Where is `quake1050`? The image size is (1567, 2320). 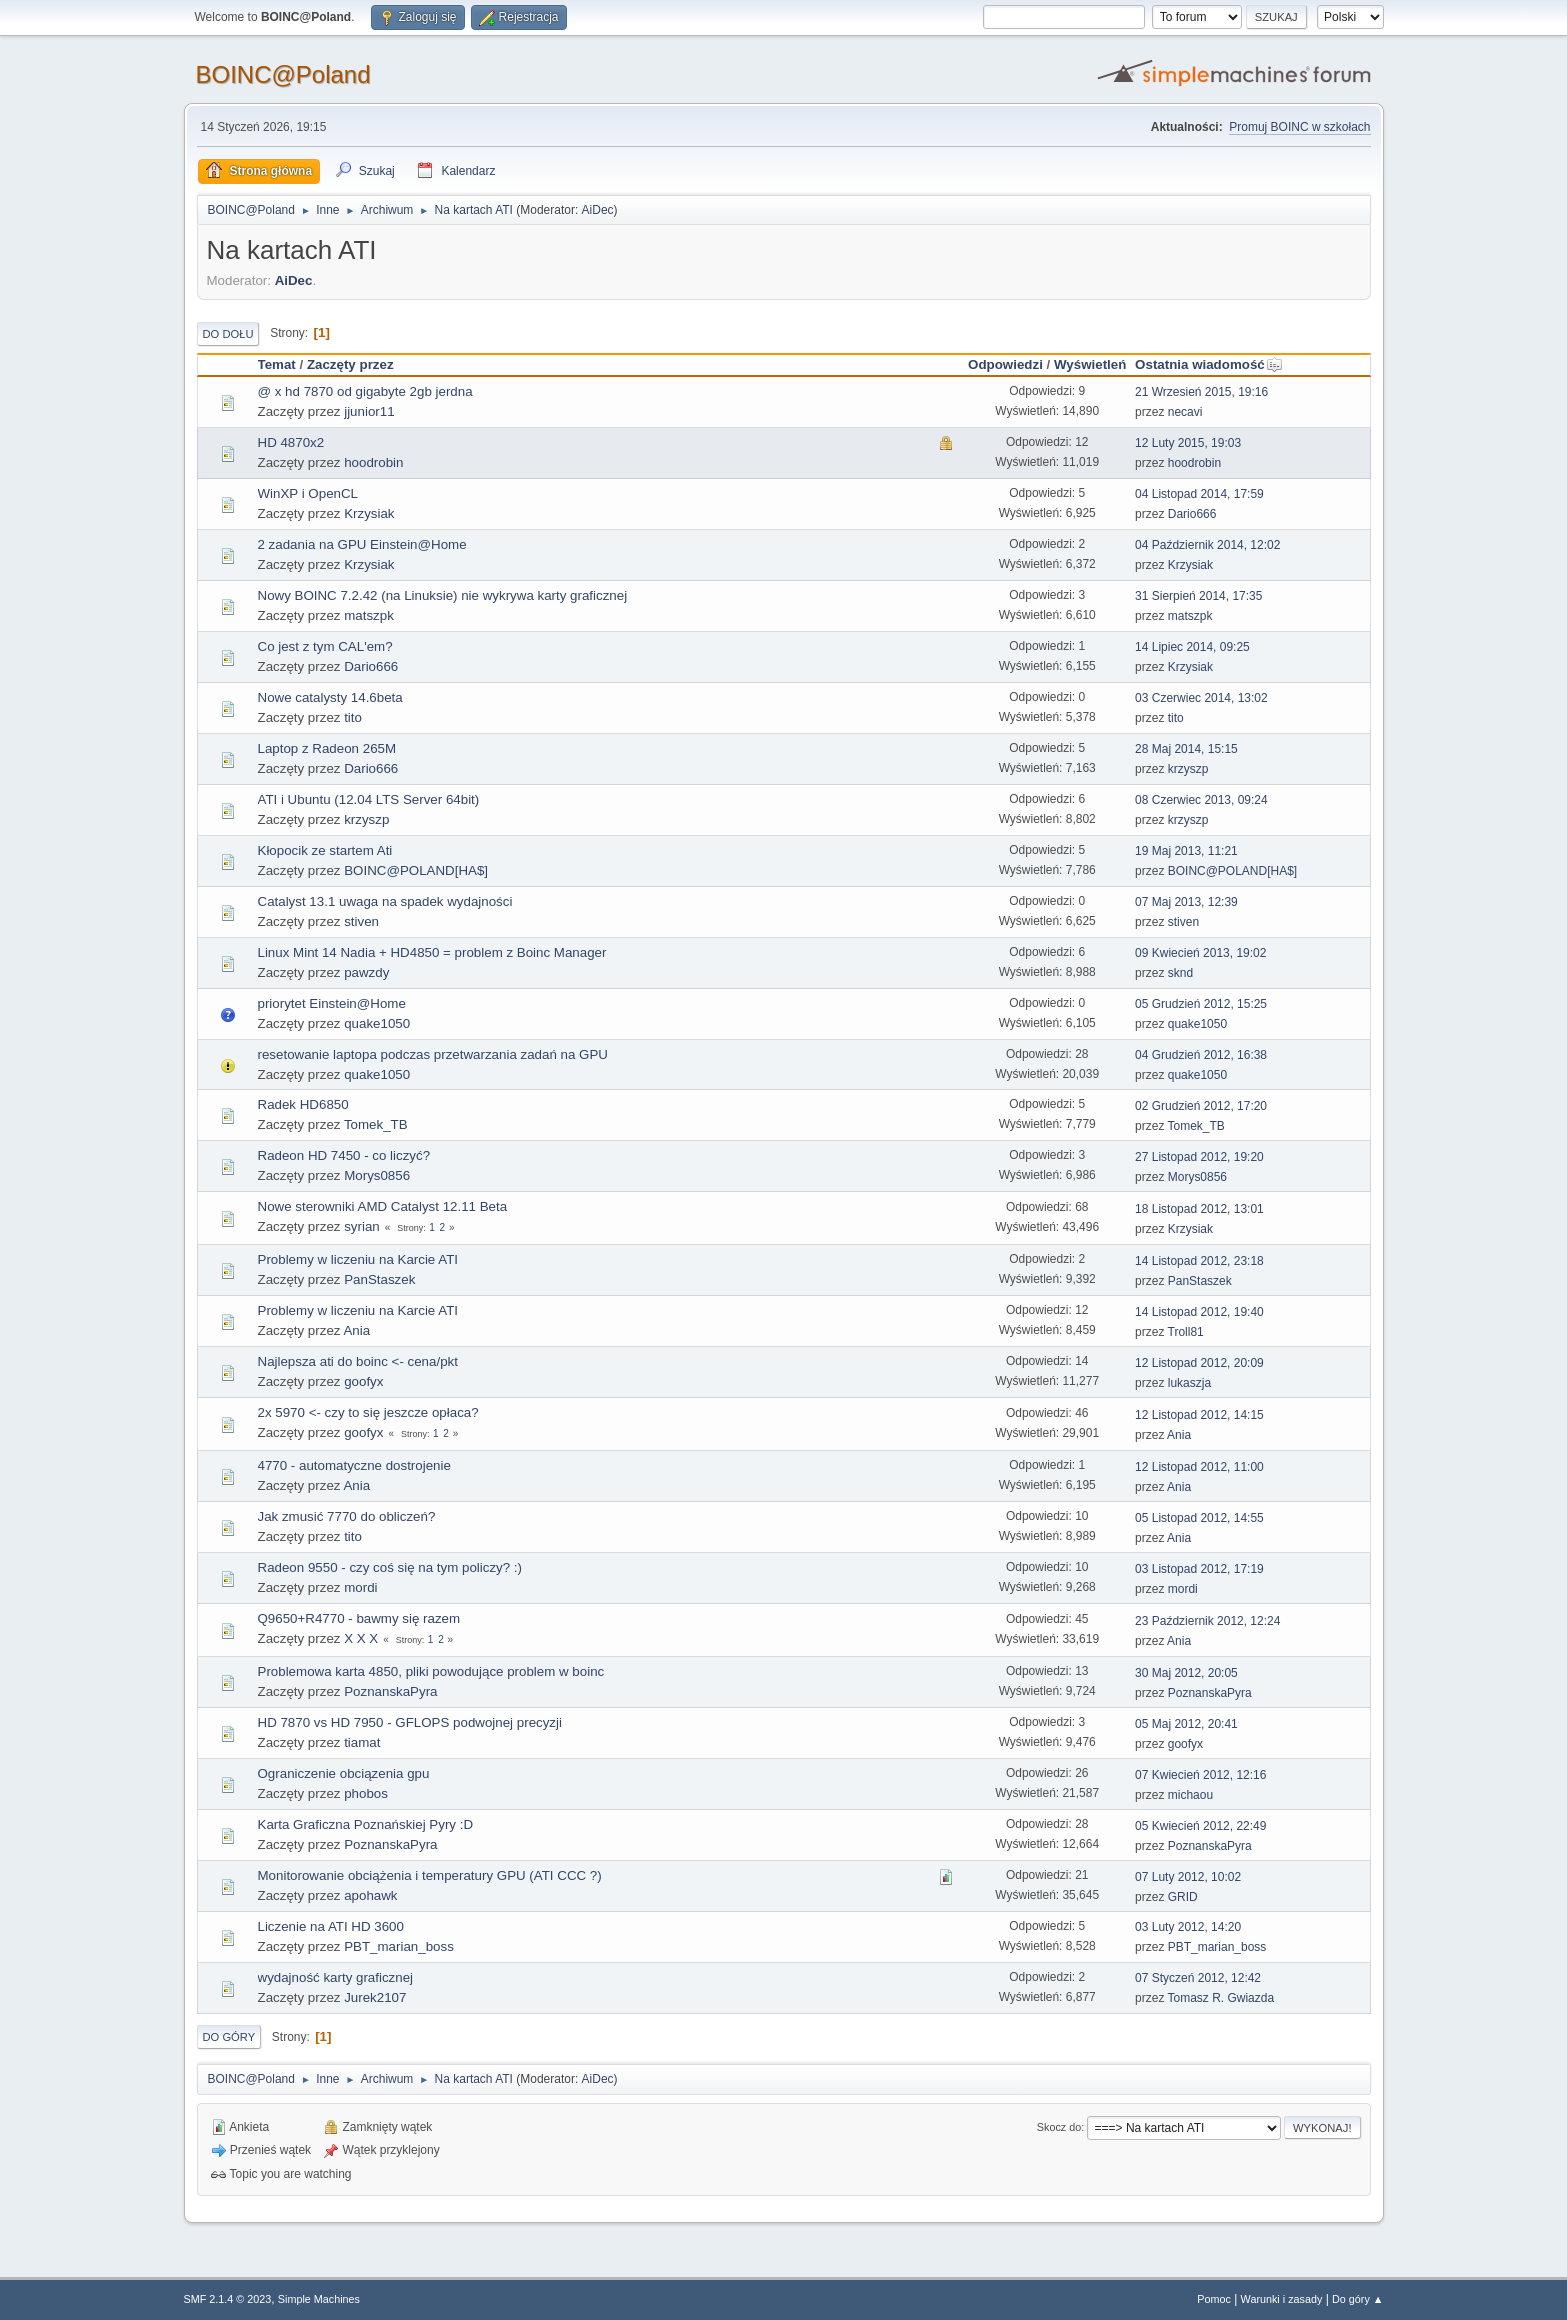
quake1050 is located at coordinates (377, 1023).